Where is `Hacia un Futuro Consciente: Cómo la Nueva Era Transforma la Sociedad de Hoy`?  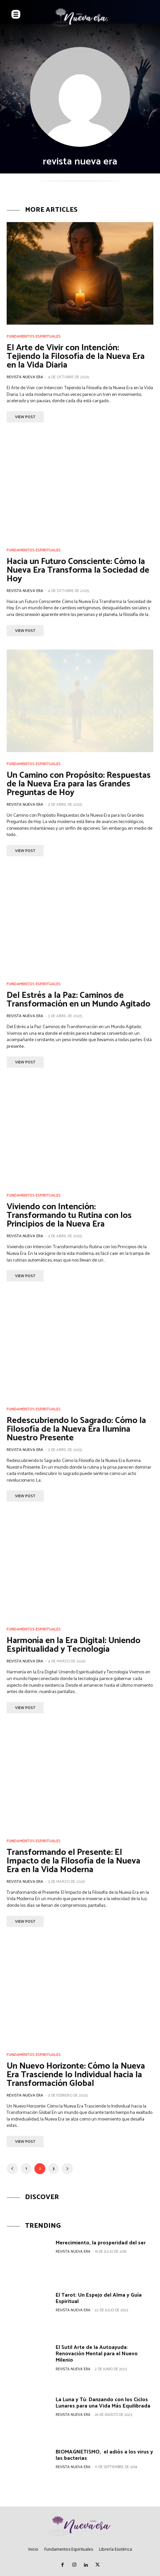
Hacia un Futuro Consciente: Cómo la Nueva Era Transforma la Sociedad de Hoy is located at coordinates (78, 570).